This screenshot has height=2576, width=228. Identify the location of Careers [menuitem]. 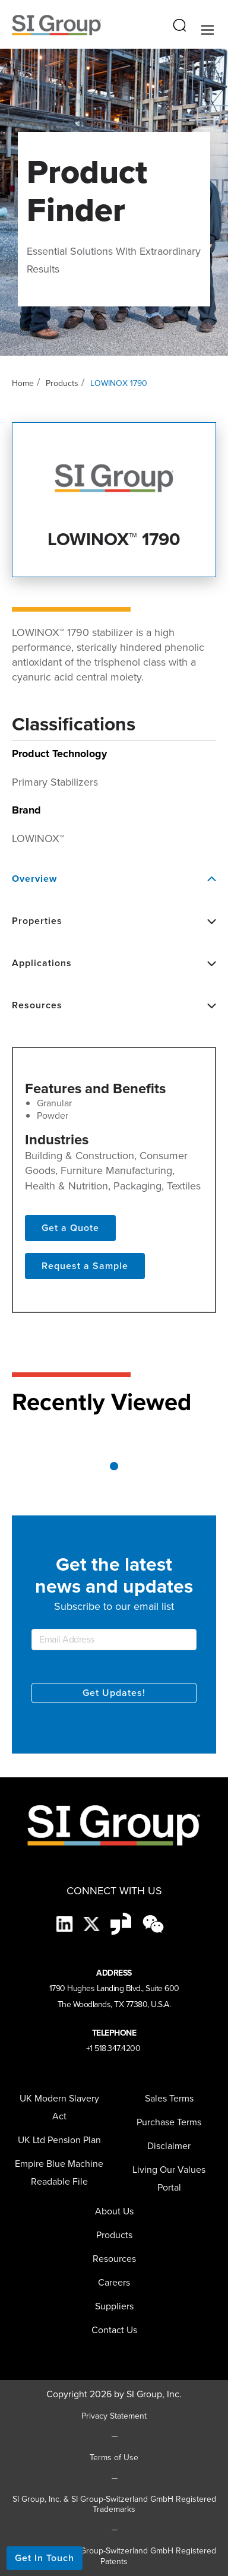
(114, 2282).